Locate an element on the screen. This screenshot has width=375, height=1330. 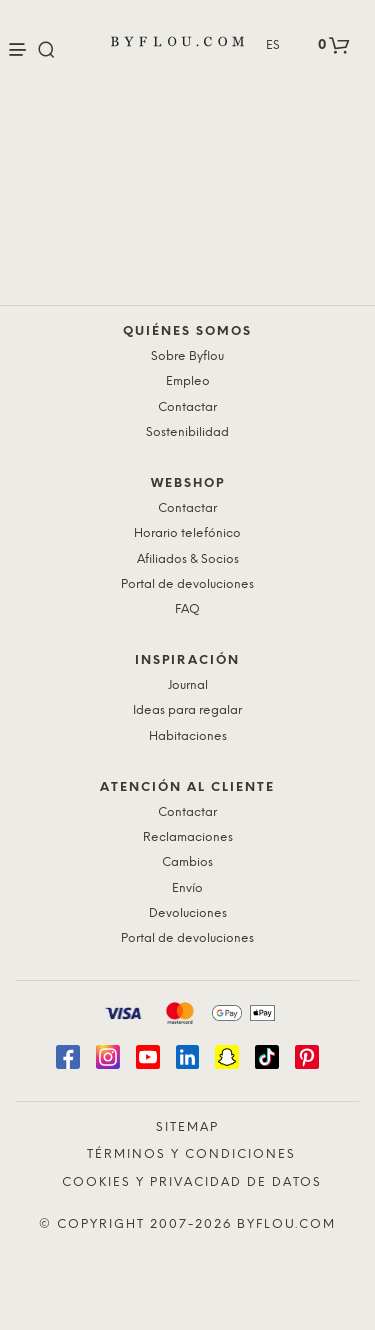
Sostenibilidad is located at coordinates (187, 432).